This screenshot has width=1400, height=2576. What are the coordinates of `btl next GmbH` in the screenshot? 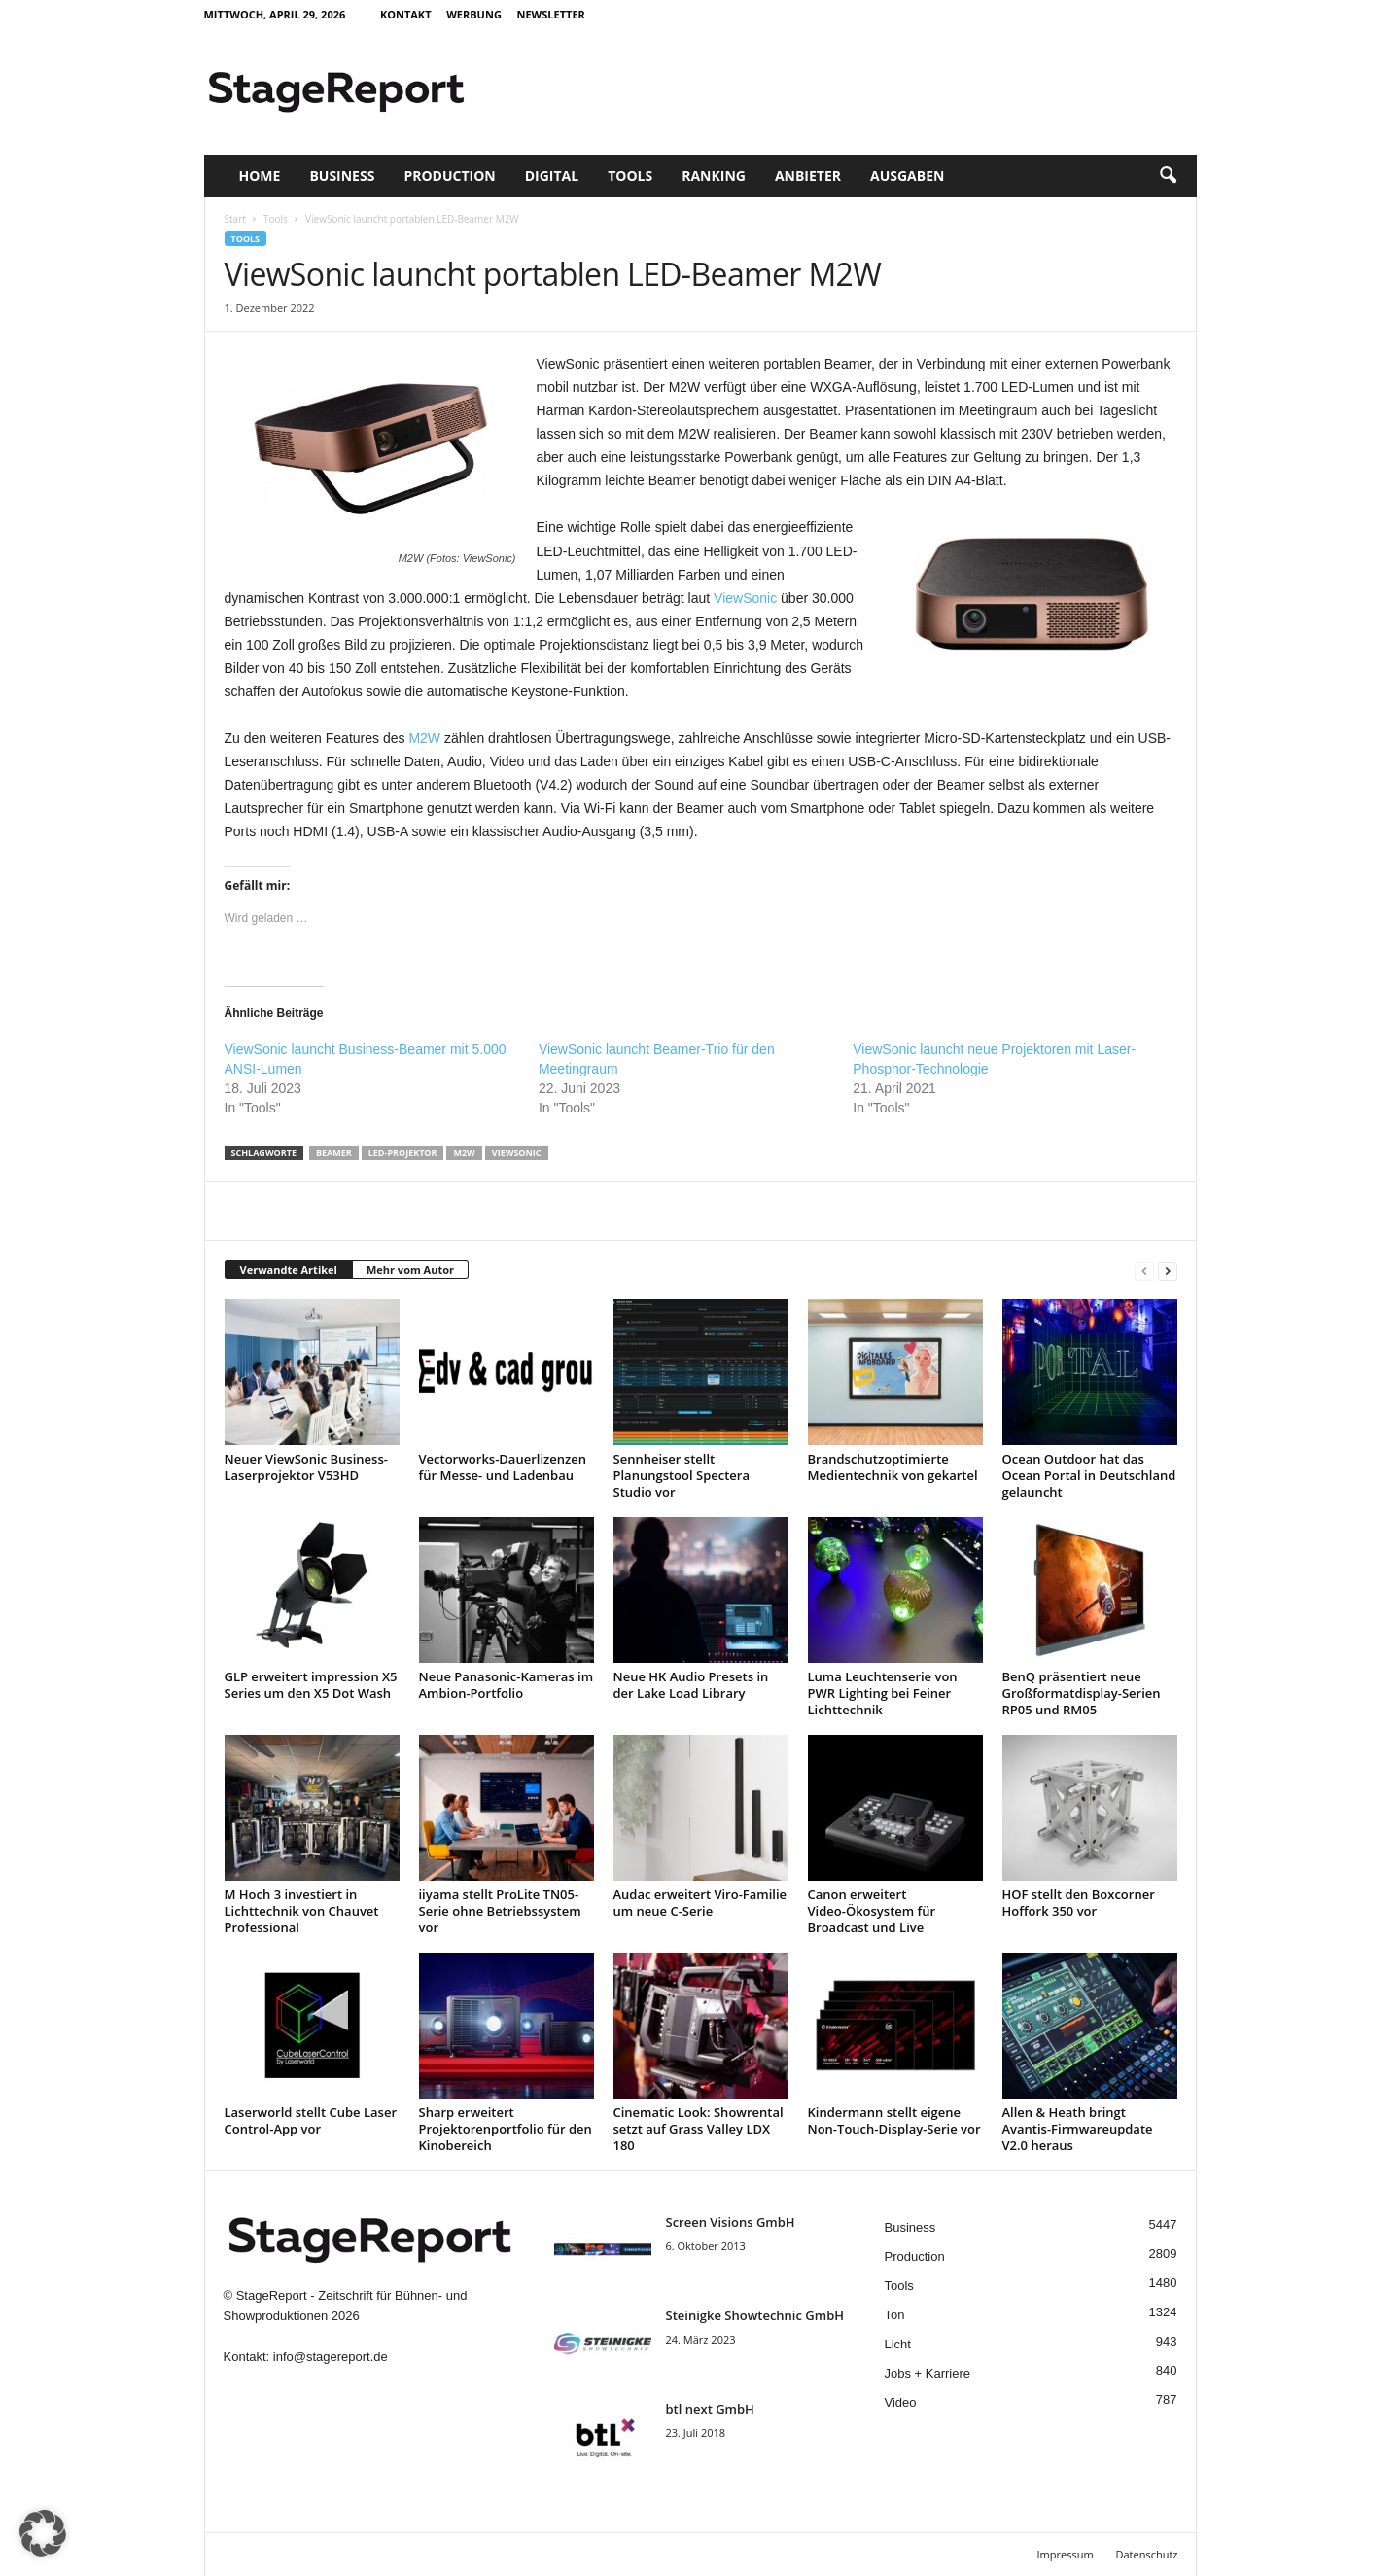 It's located at (710, 2408).